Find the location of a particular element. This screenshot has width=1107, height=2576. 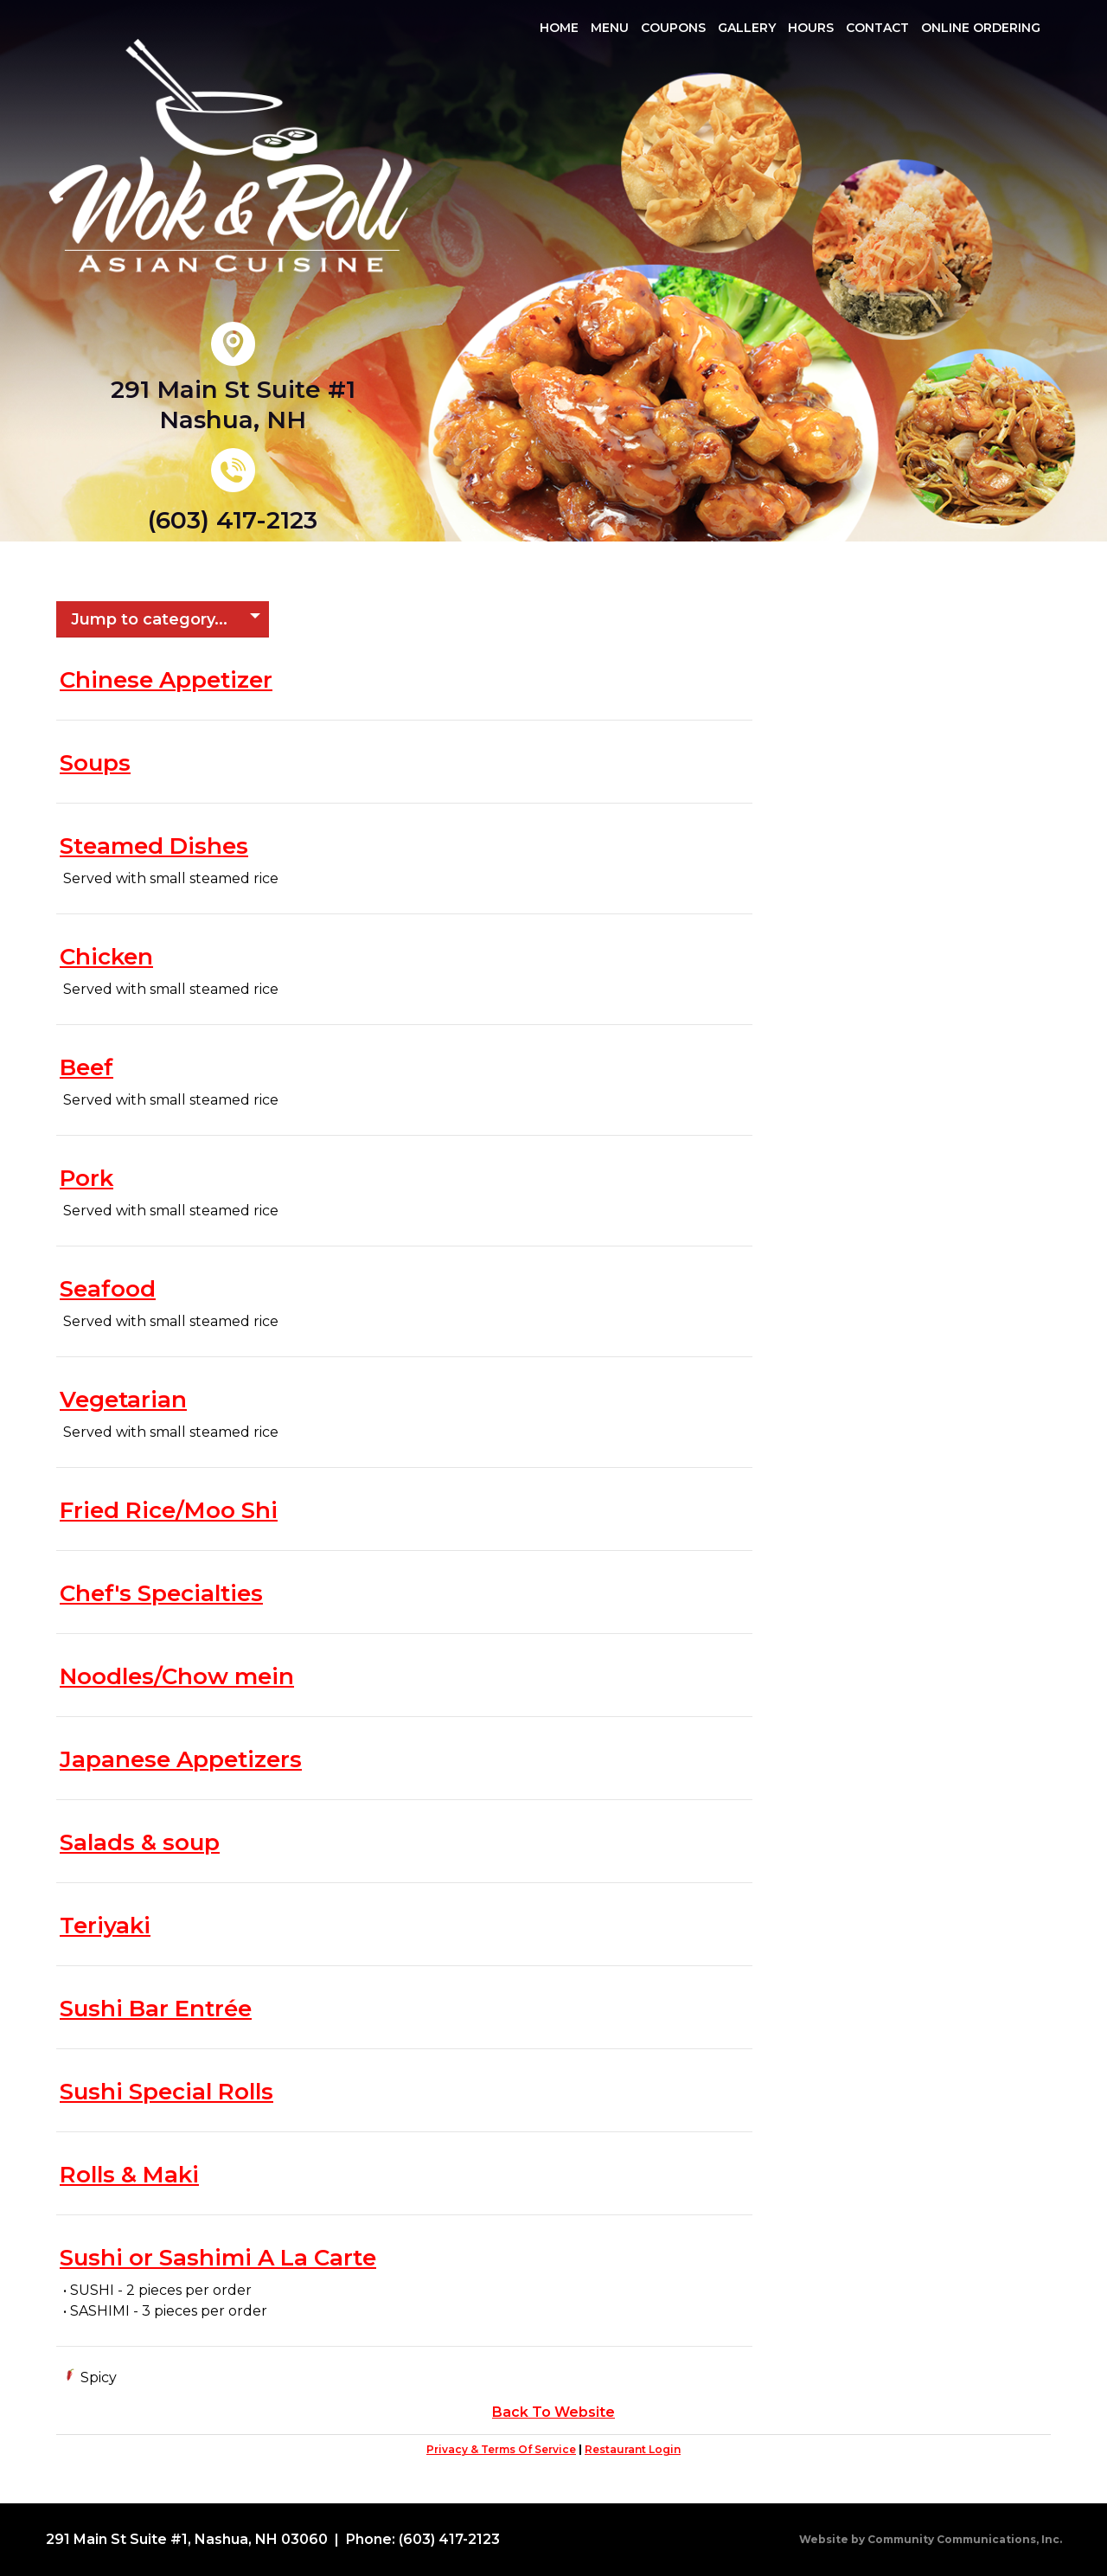

Online Ordering is located at coordinates (980, 27).